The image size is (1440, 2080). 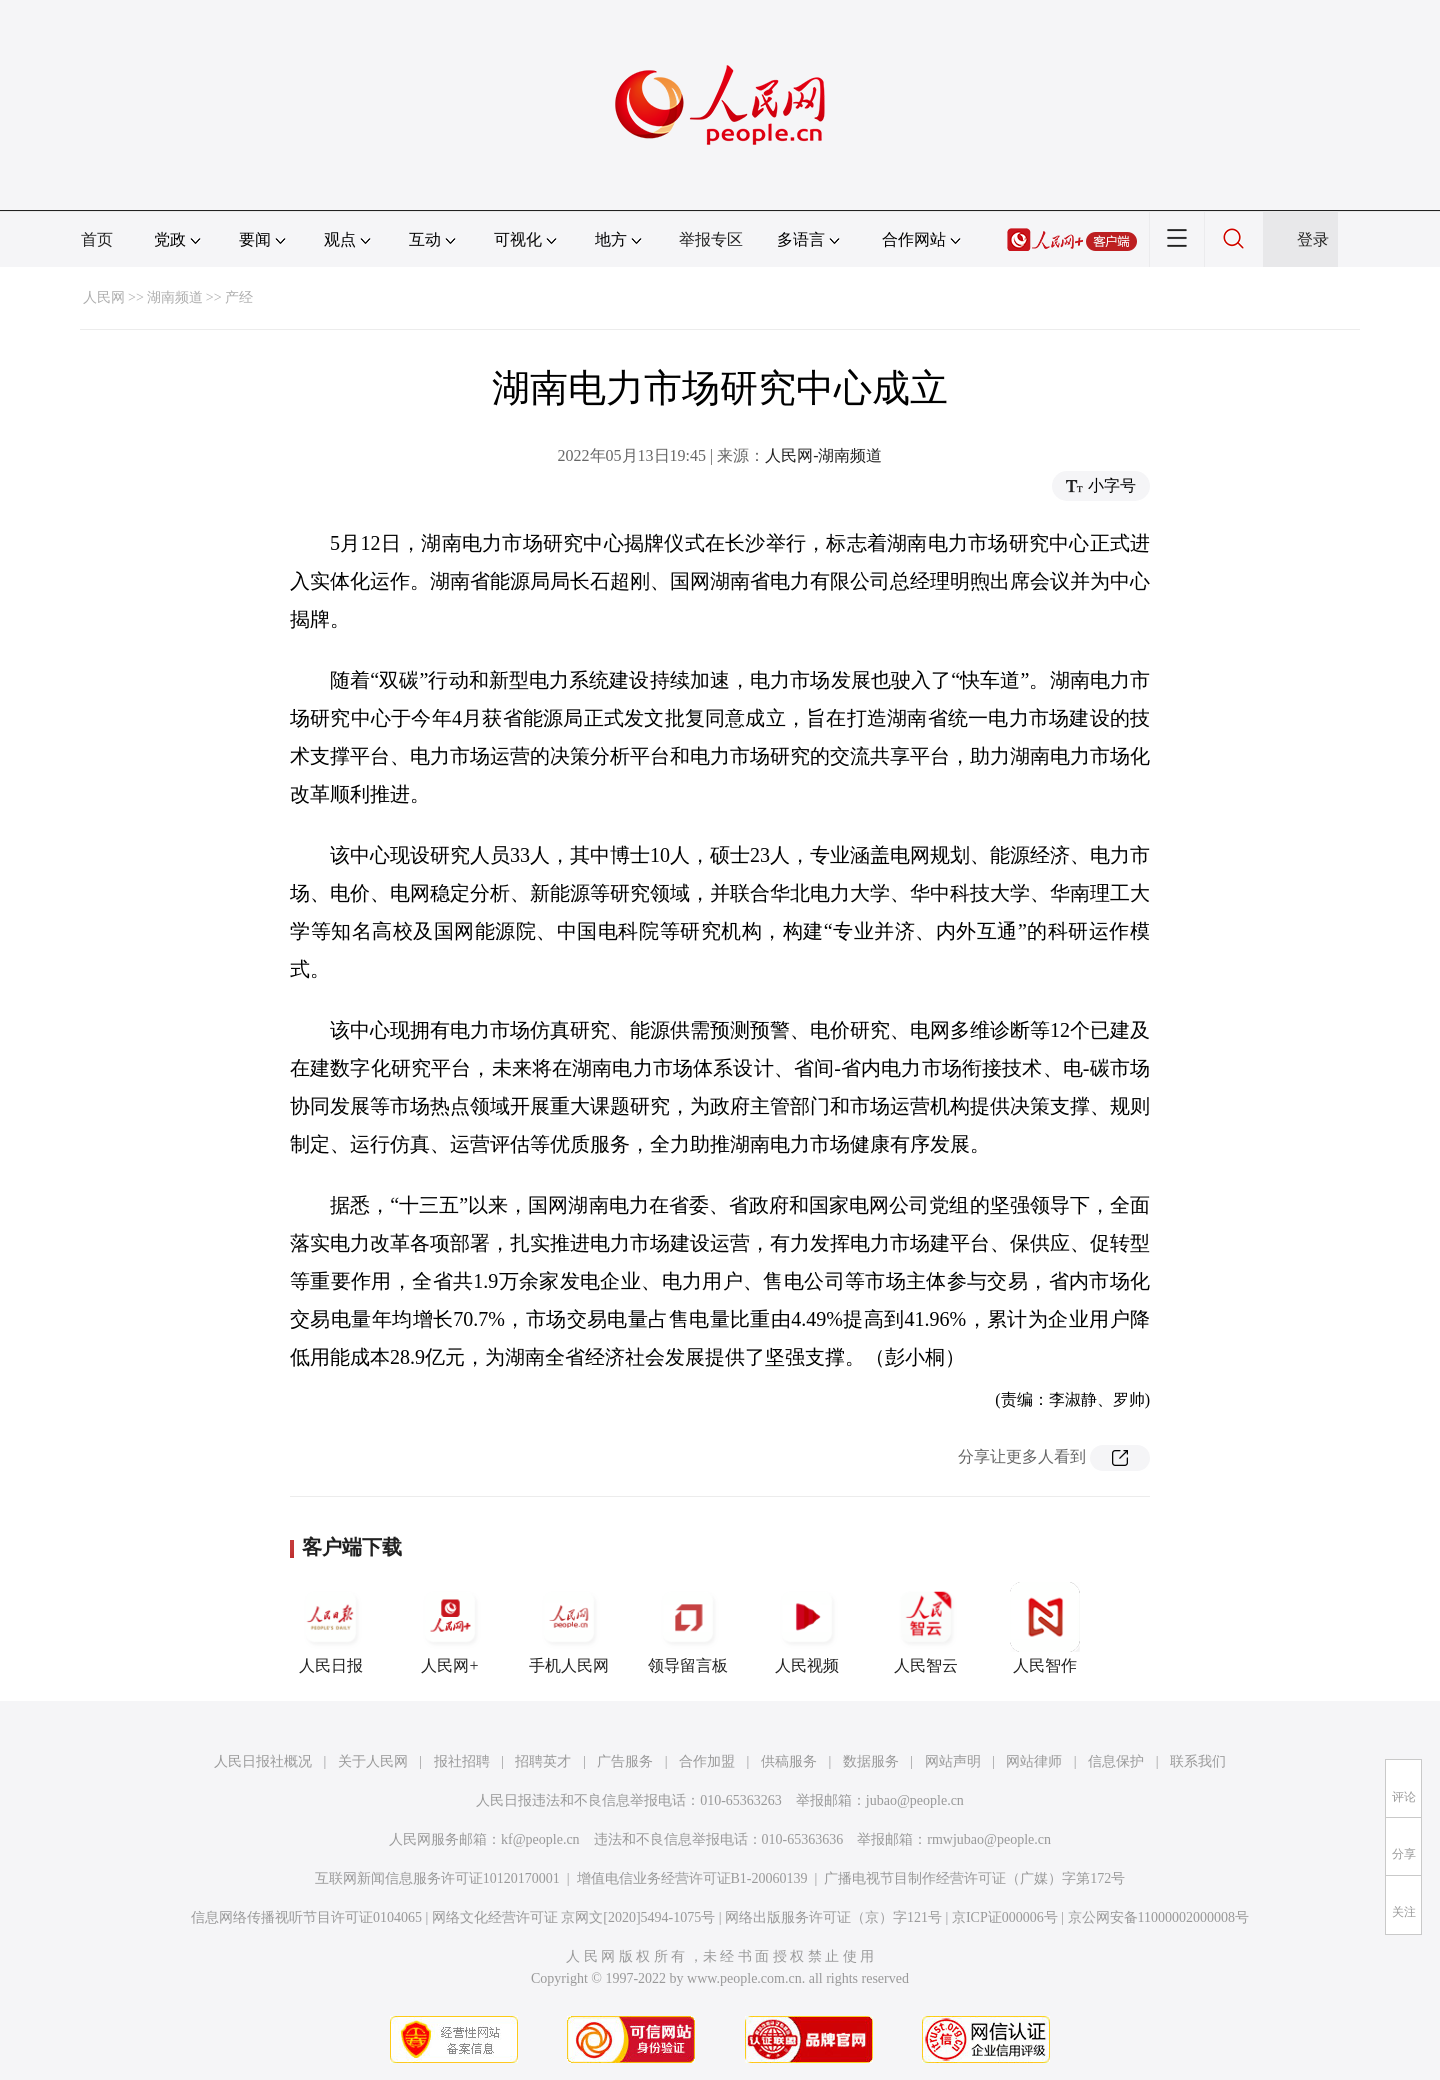 I want to click on 京公网安备11000002000008号, so click(x=1158, y=1917).